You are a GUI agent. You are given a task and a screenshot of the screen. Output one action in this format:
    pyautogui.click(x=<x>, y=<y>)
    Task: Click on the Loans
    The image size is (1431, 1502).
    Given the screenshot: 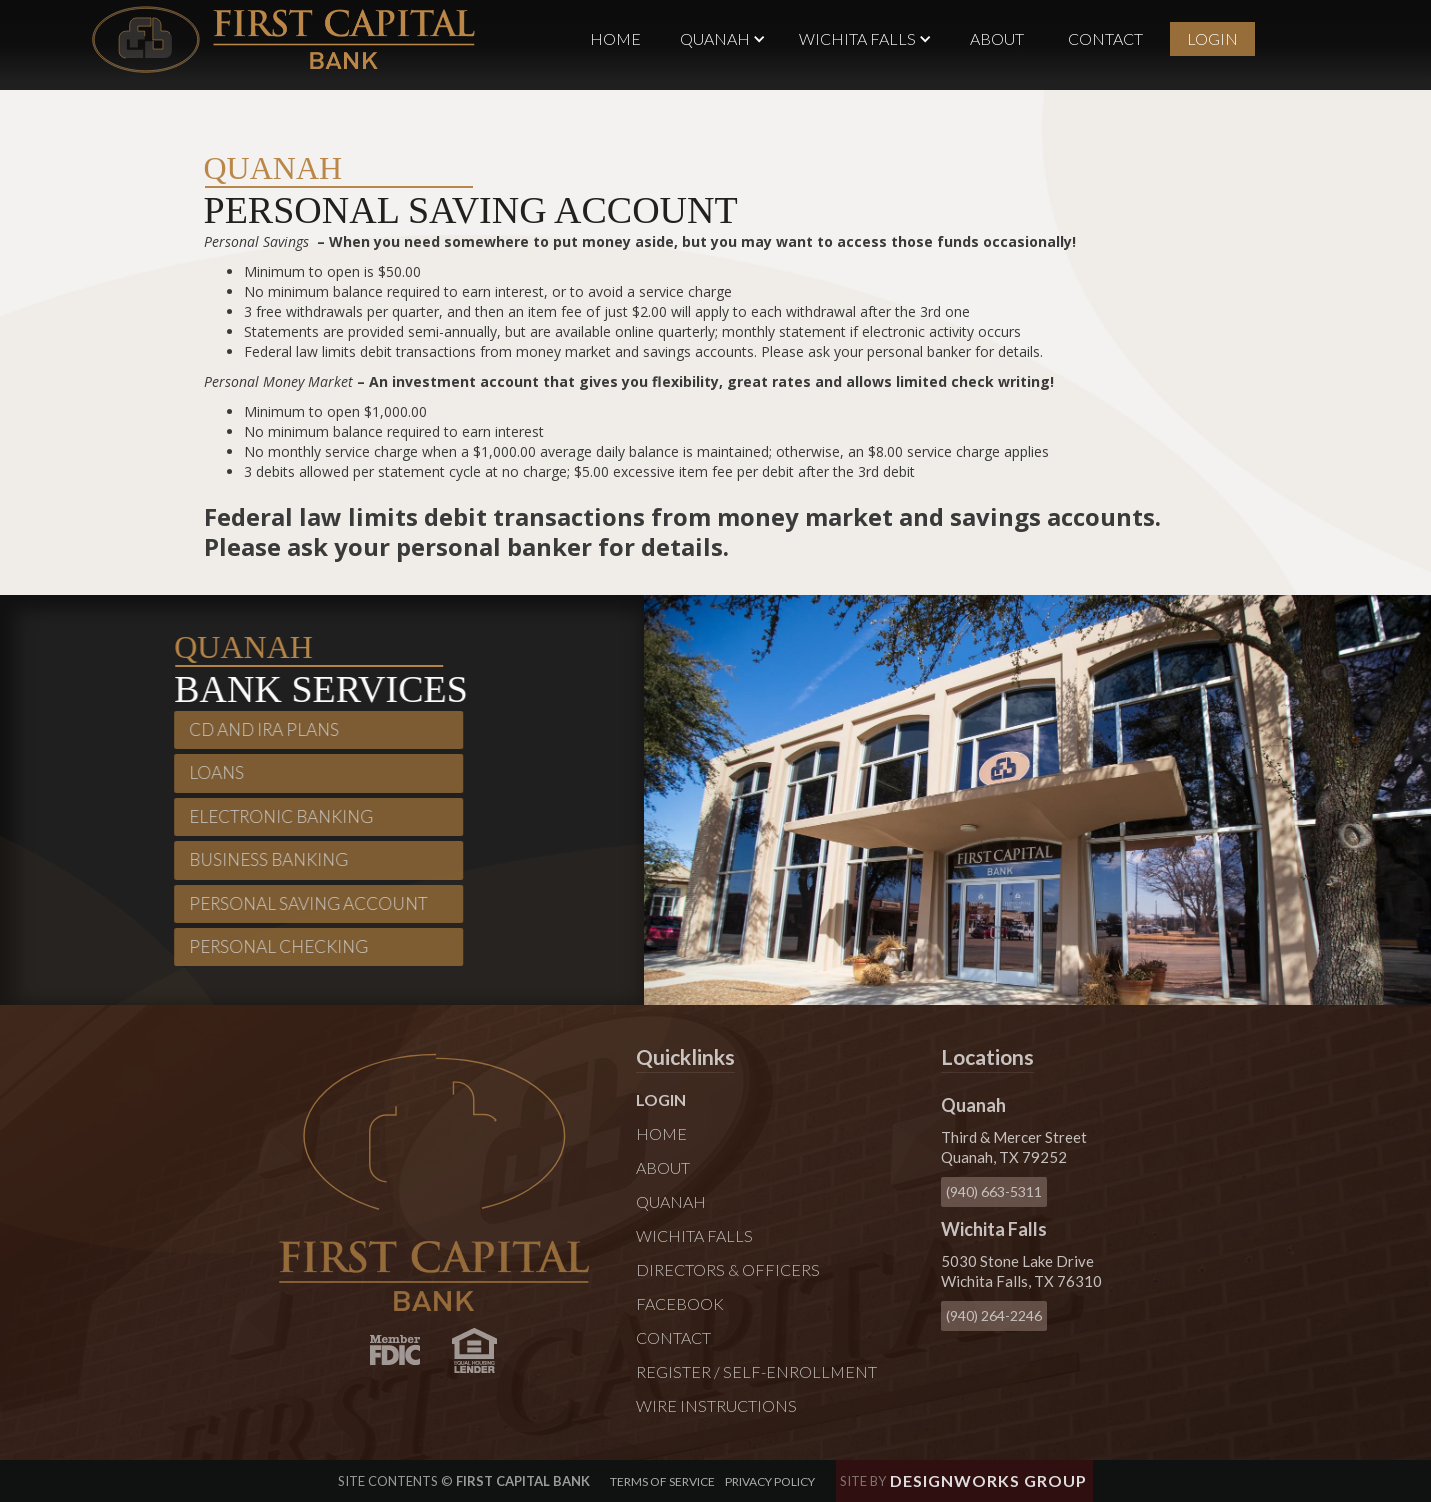 What is the action you would take?
    pyautogui.click(x=210, y=772)
    